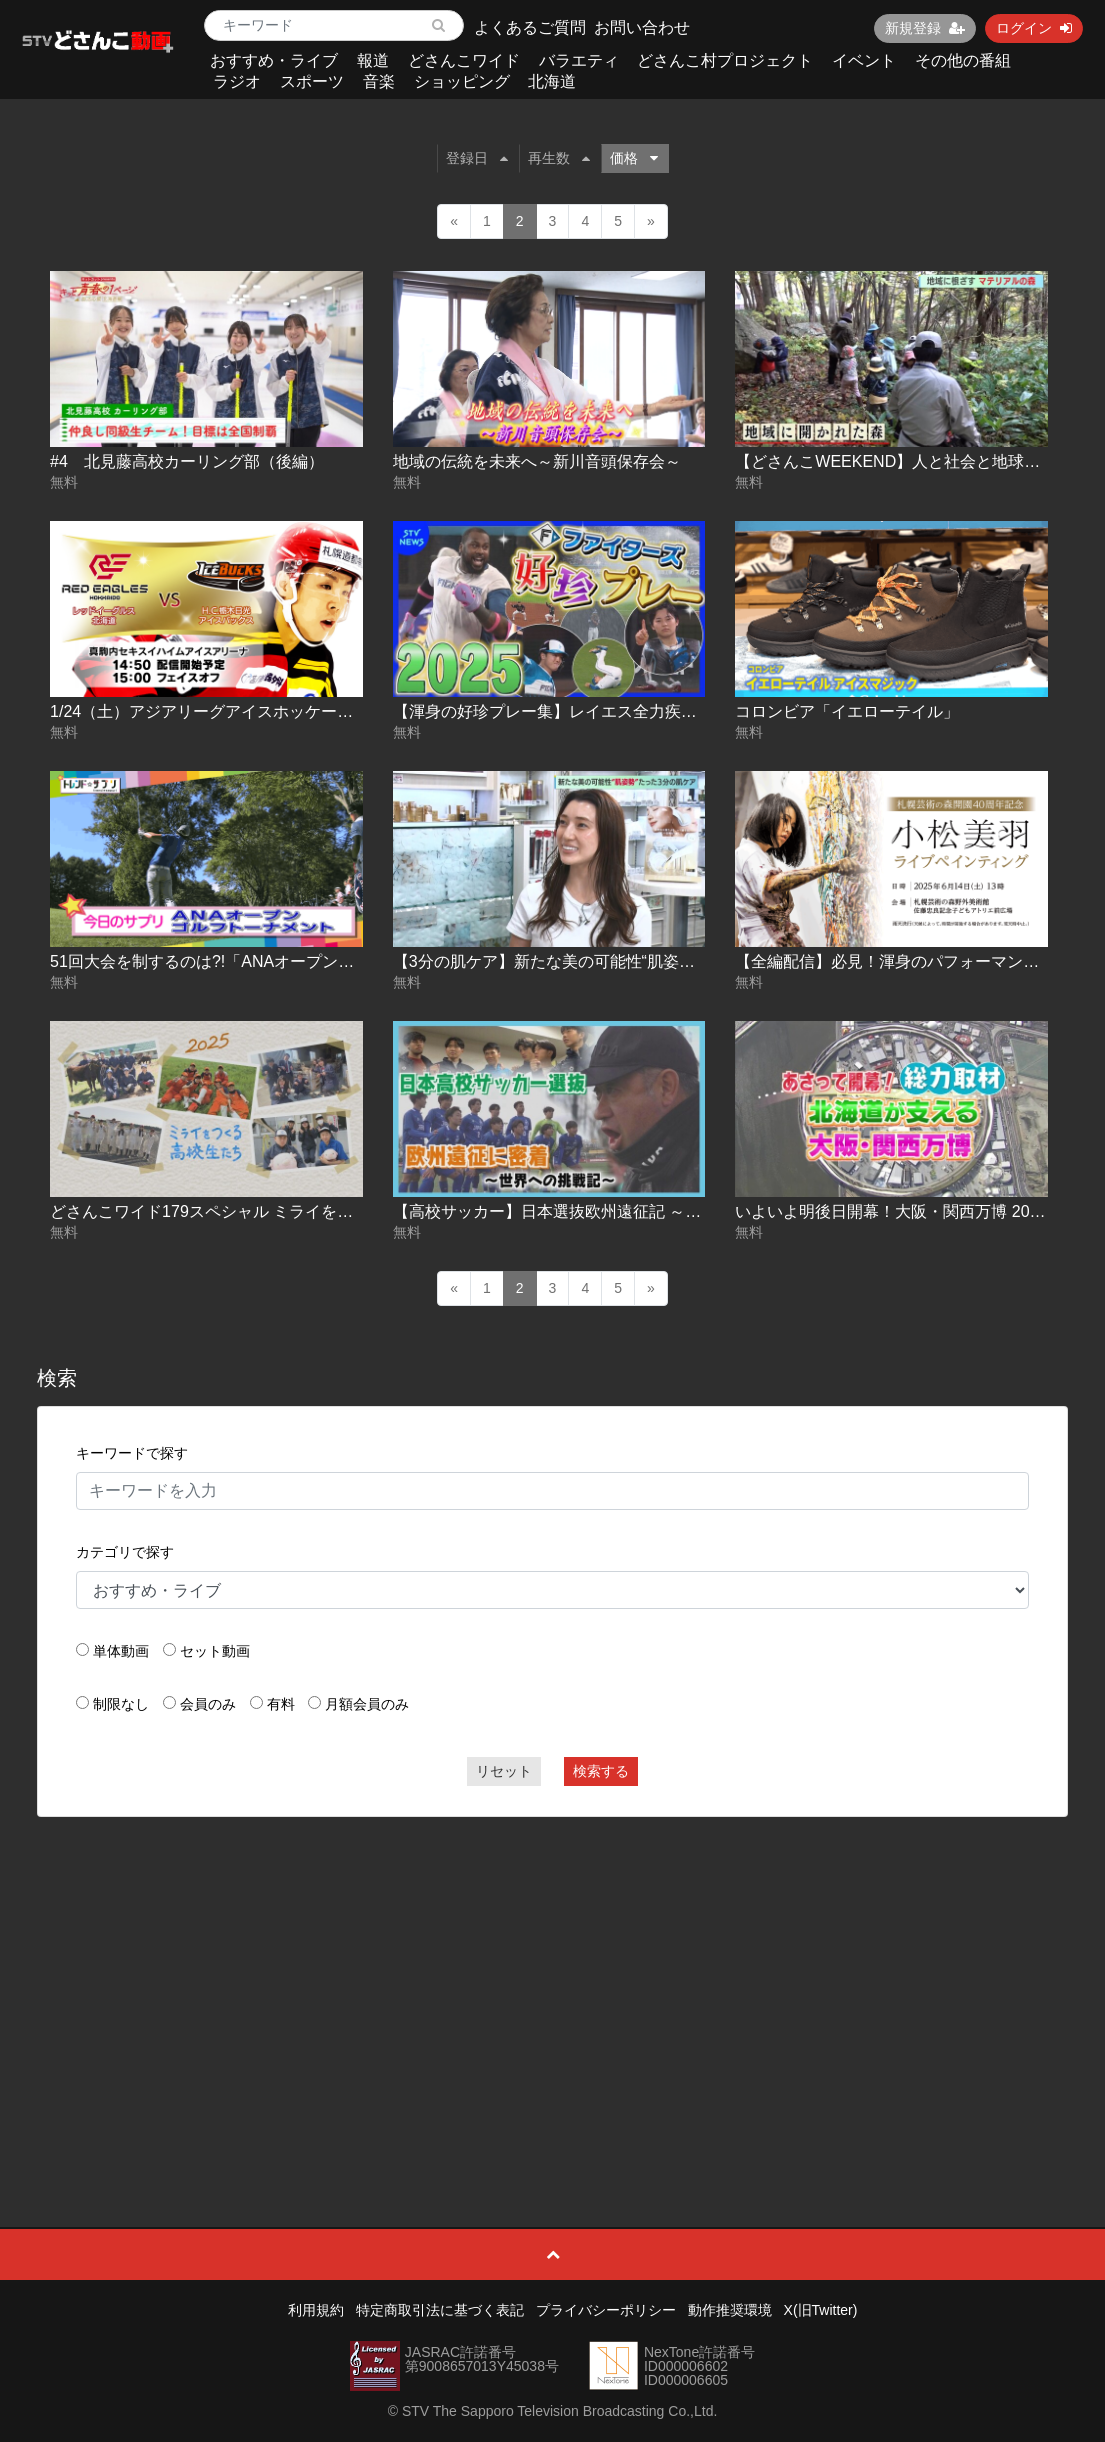 The image size is (1105, 2442). Describe the element at coordinates (379, 81) in the screenshot. I see `音楽` at that location.